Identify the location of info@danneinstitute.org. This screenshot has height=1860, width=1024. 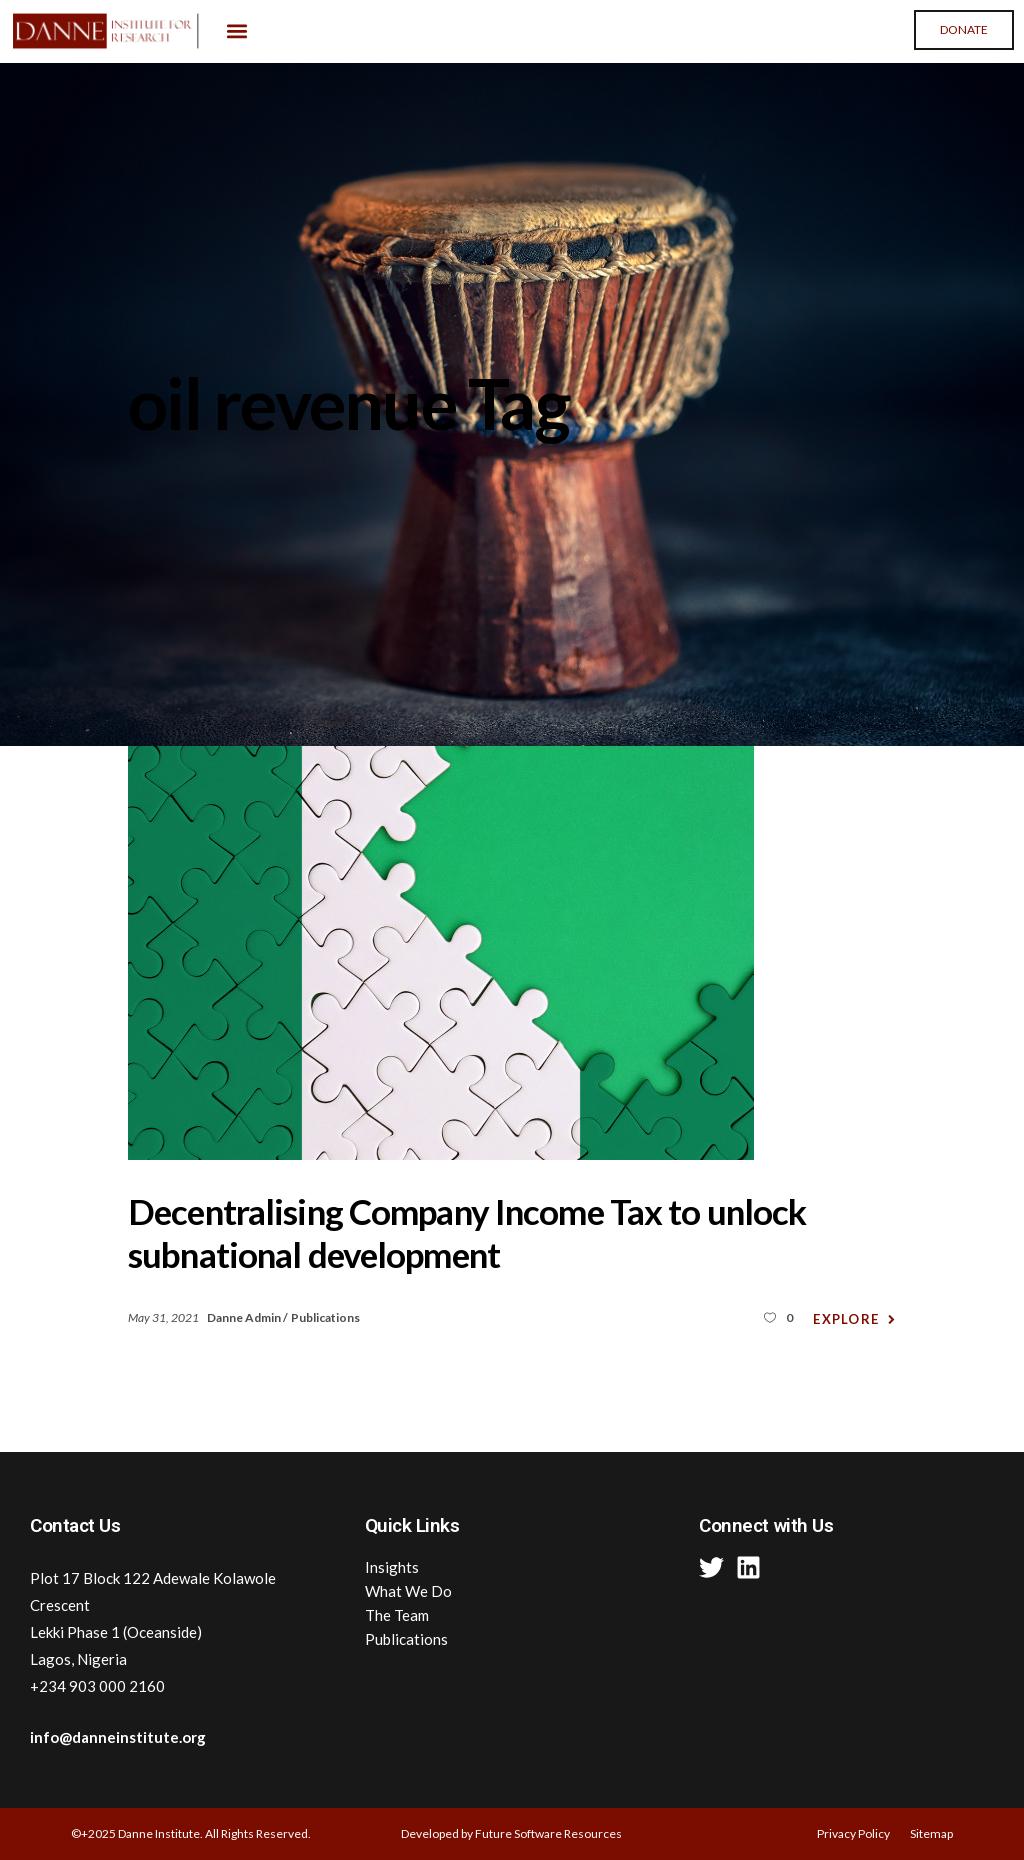
(118, 1737).